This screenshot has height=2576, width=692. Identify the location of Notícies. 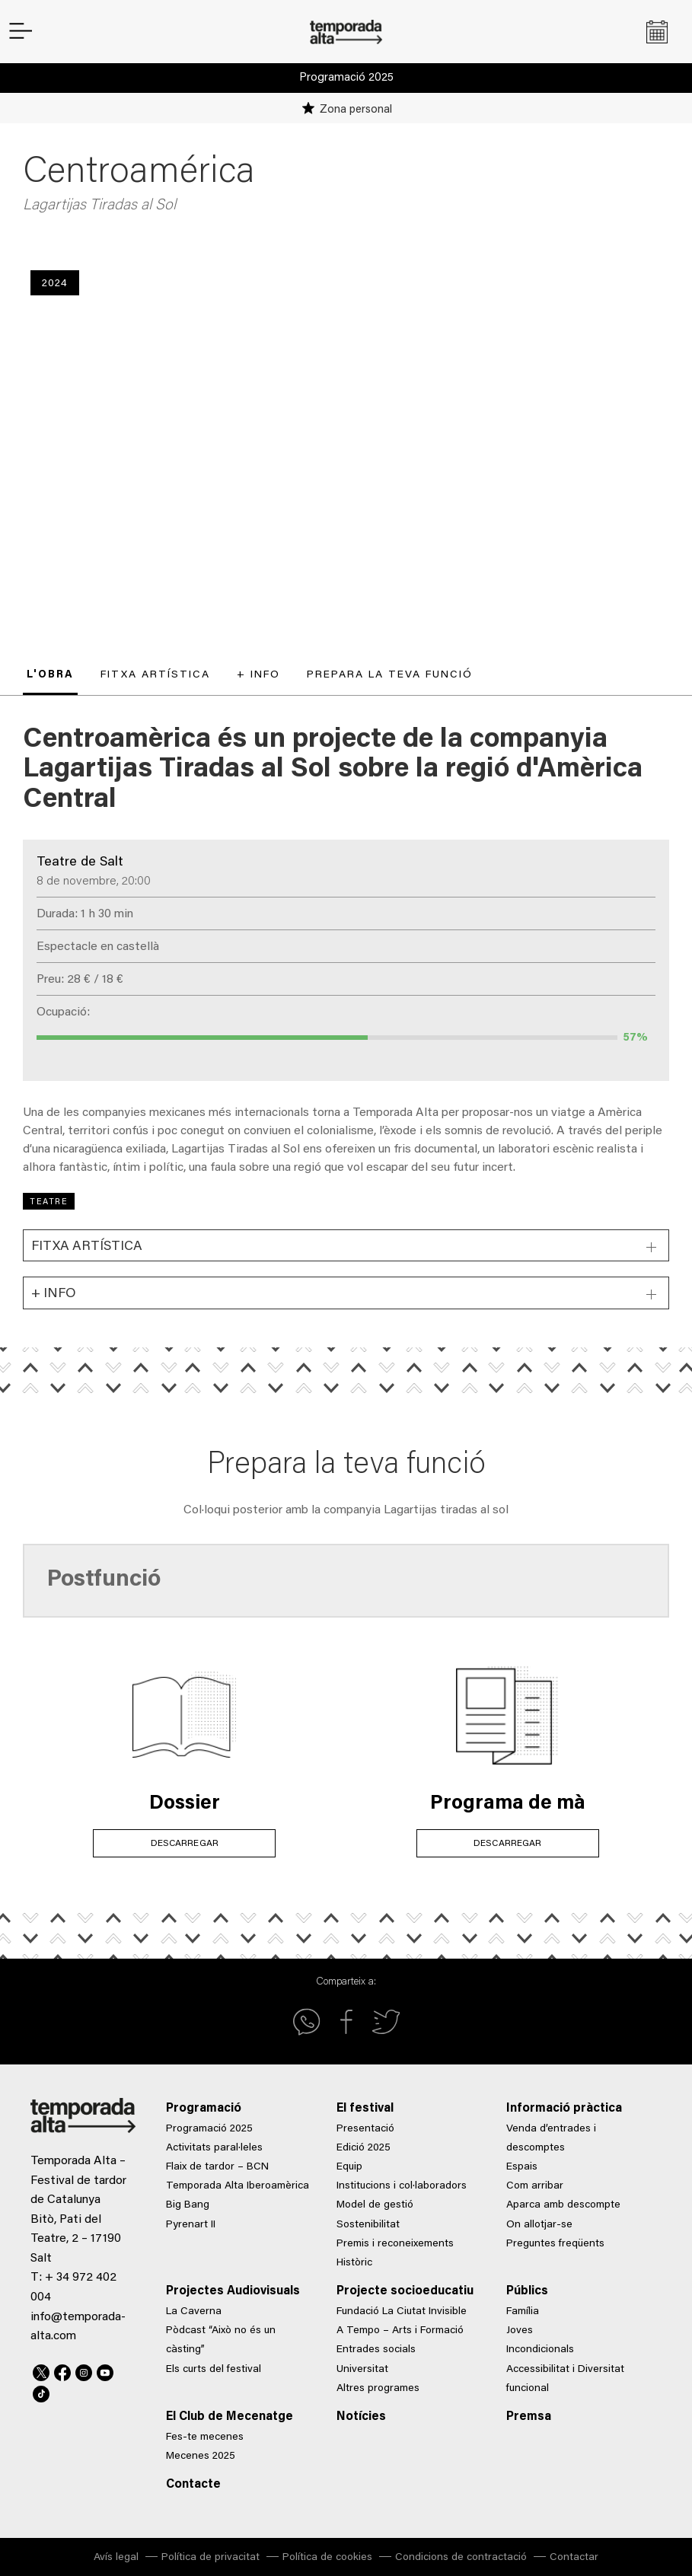
(361, 2417).